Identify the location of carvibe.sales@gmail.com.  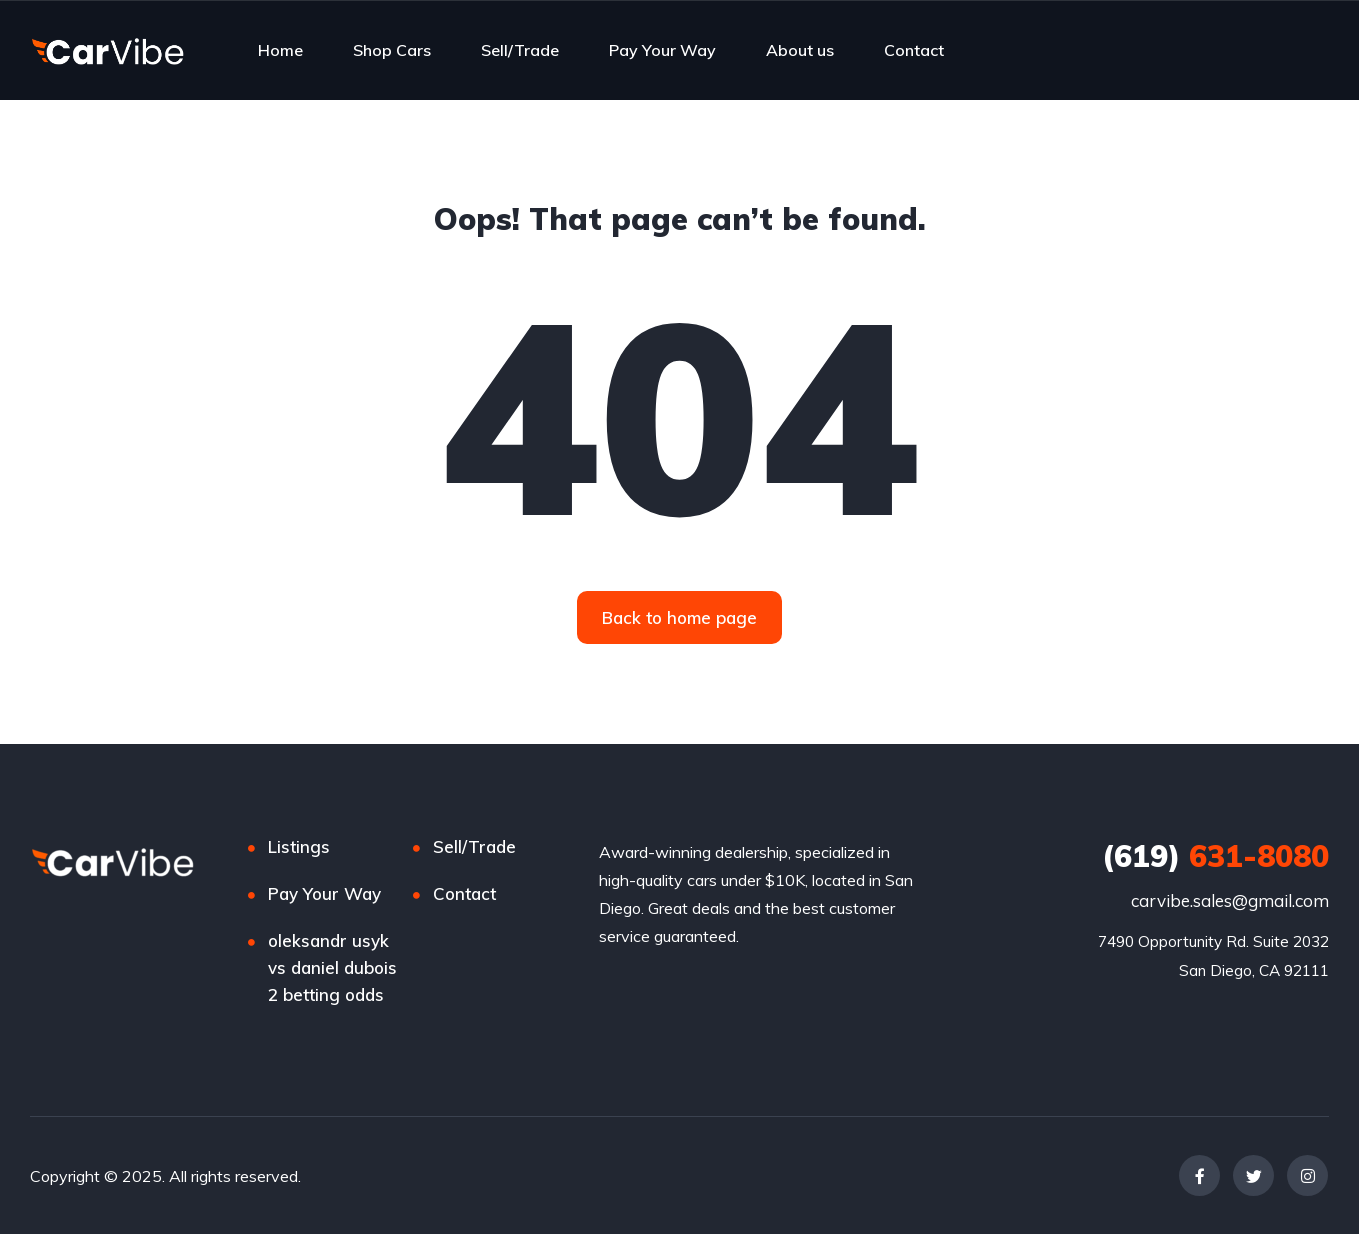
(1230, 900).